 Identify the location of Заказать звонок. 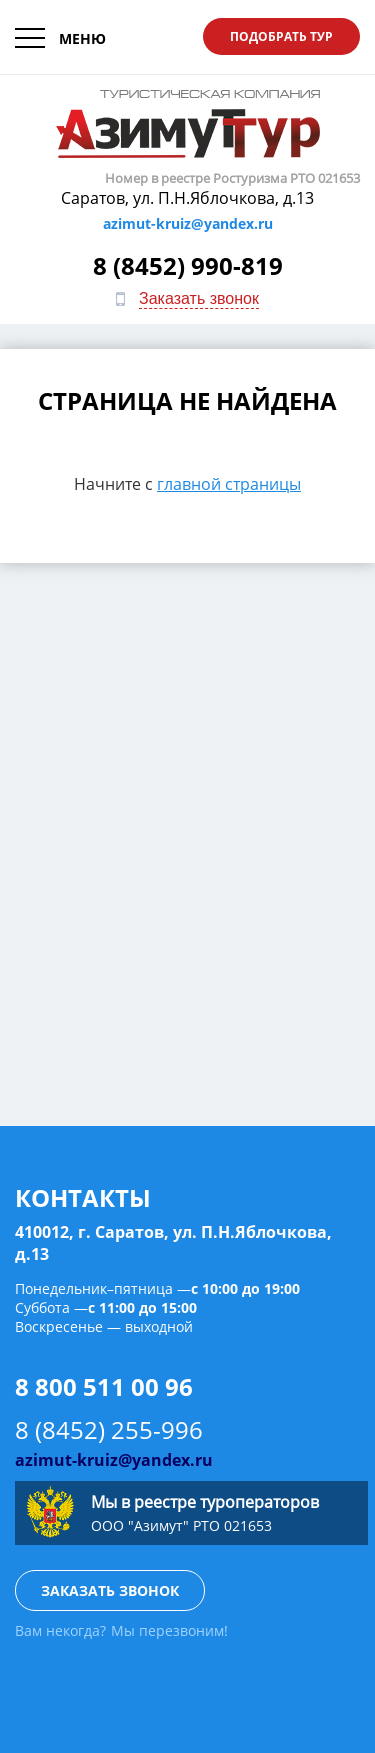
(199, 298).